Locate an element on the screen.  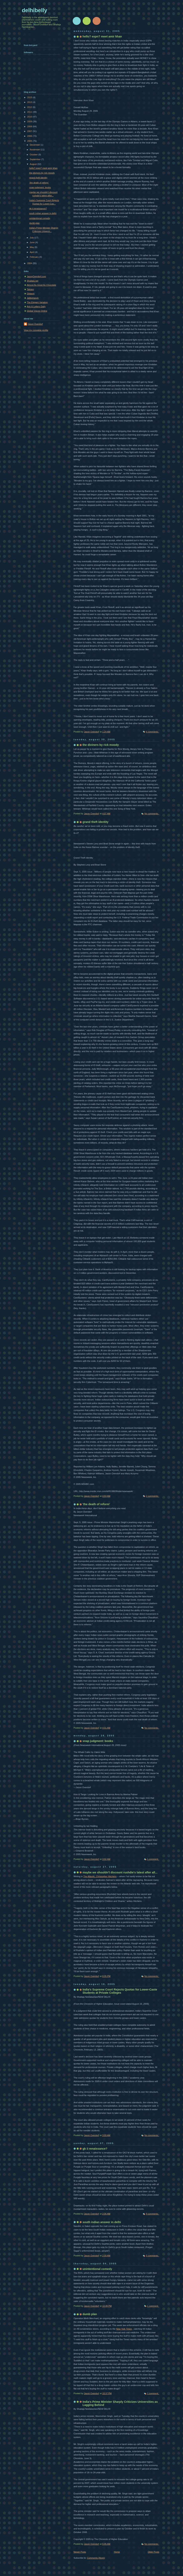
The Atlantic, Christopher Hitchens is located at coordinates (99, 1876).